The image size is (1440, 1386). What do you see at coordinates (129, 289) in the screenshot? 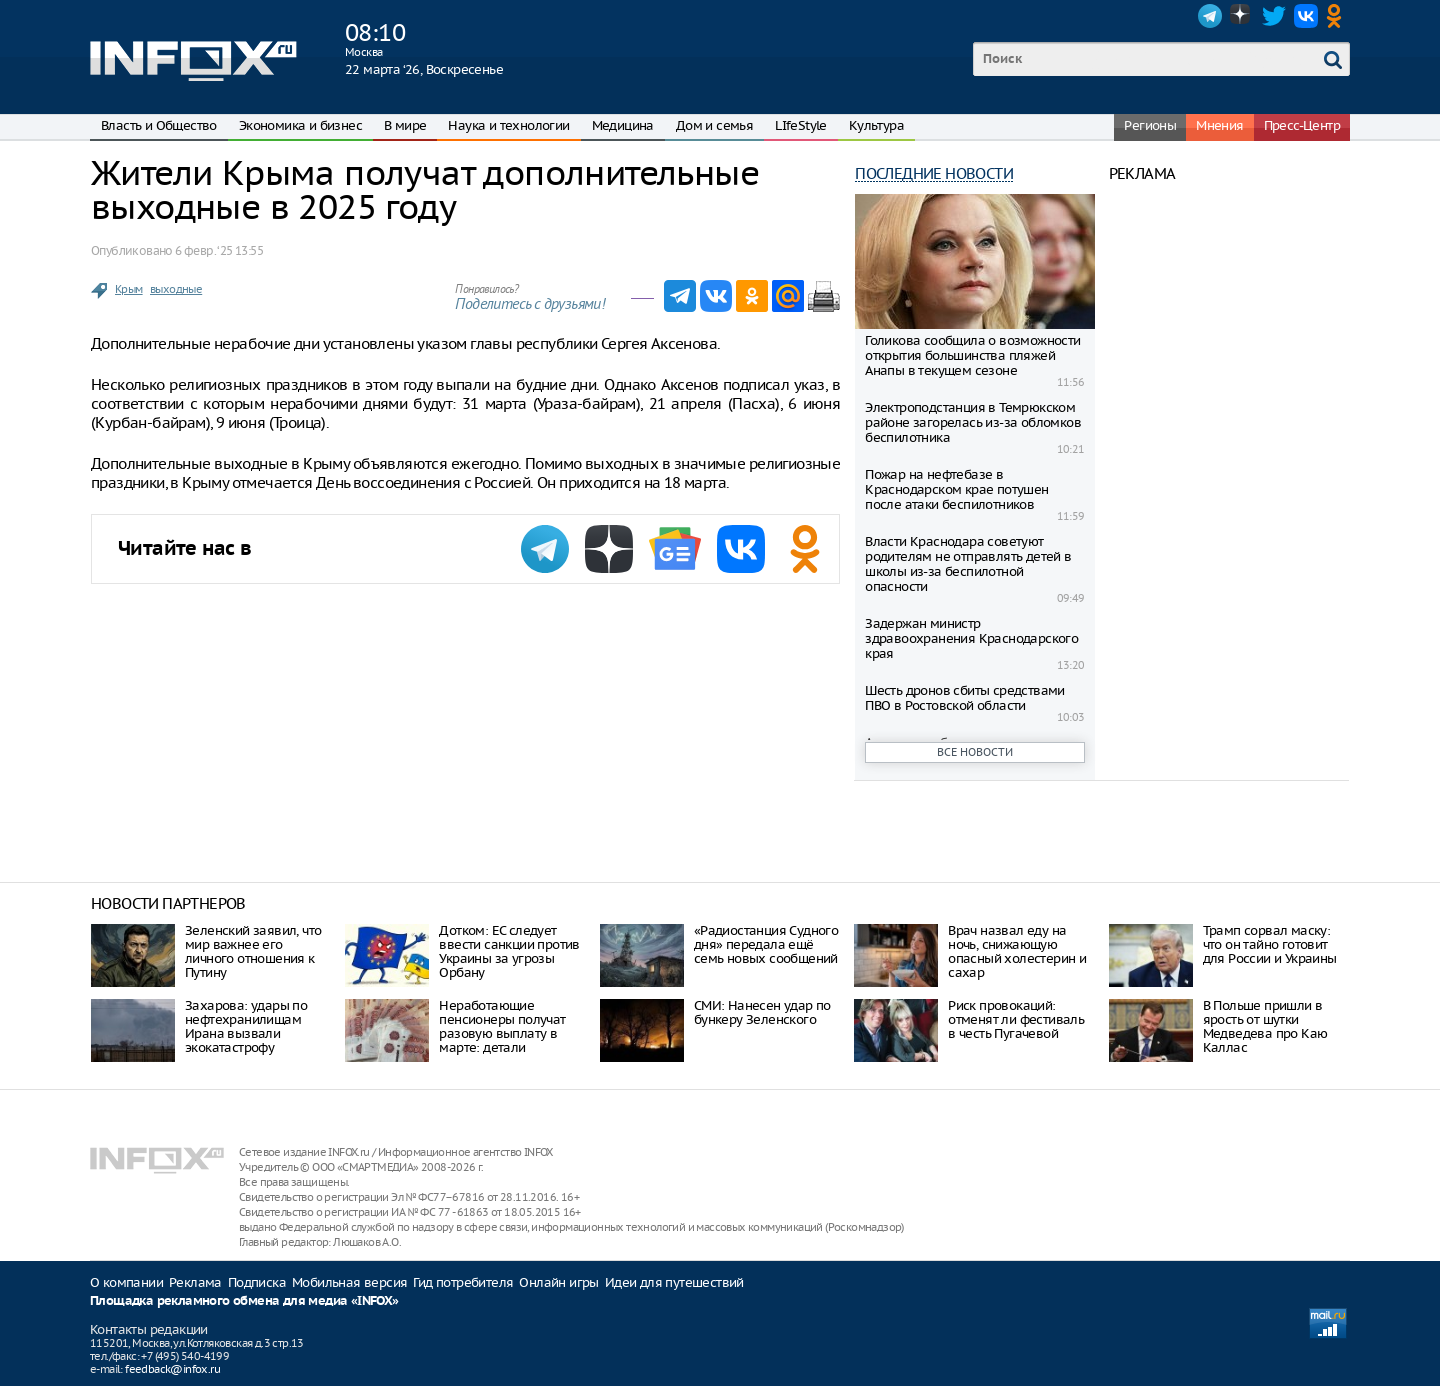
I see `Крым` at bounding box center [129, 289].